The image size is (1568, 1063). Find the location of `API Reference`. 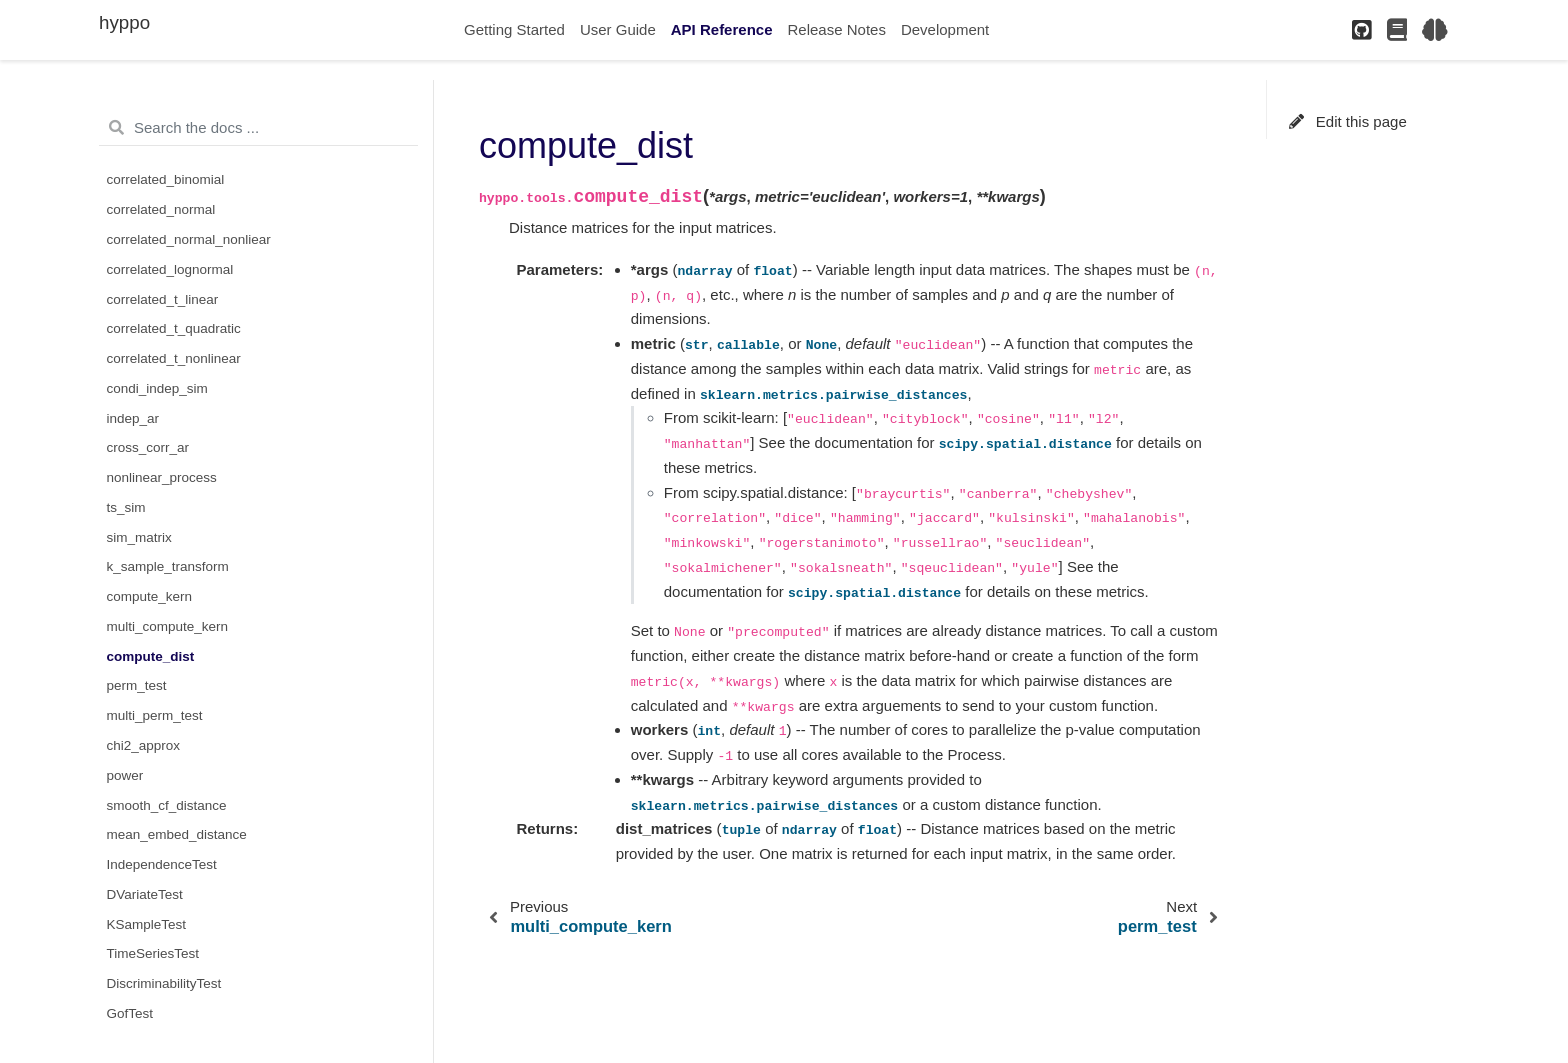

API Reference is located at coordinates (722, 29).